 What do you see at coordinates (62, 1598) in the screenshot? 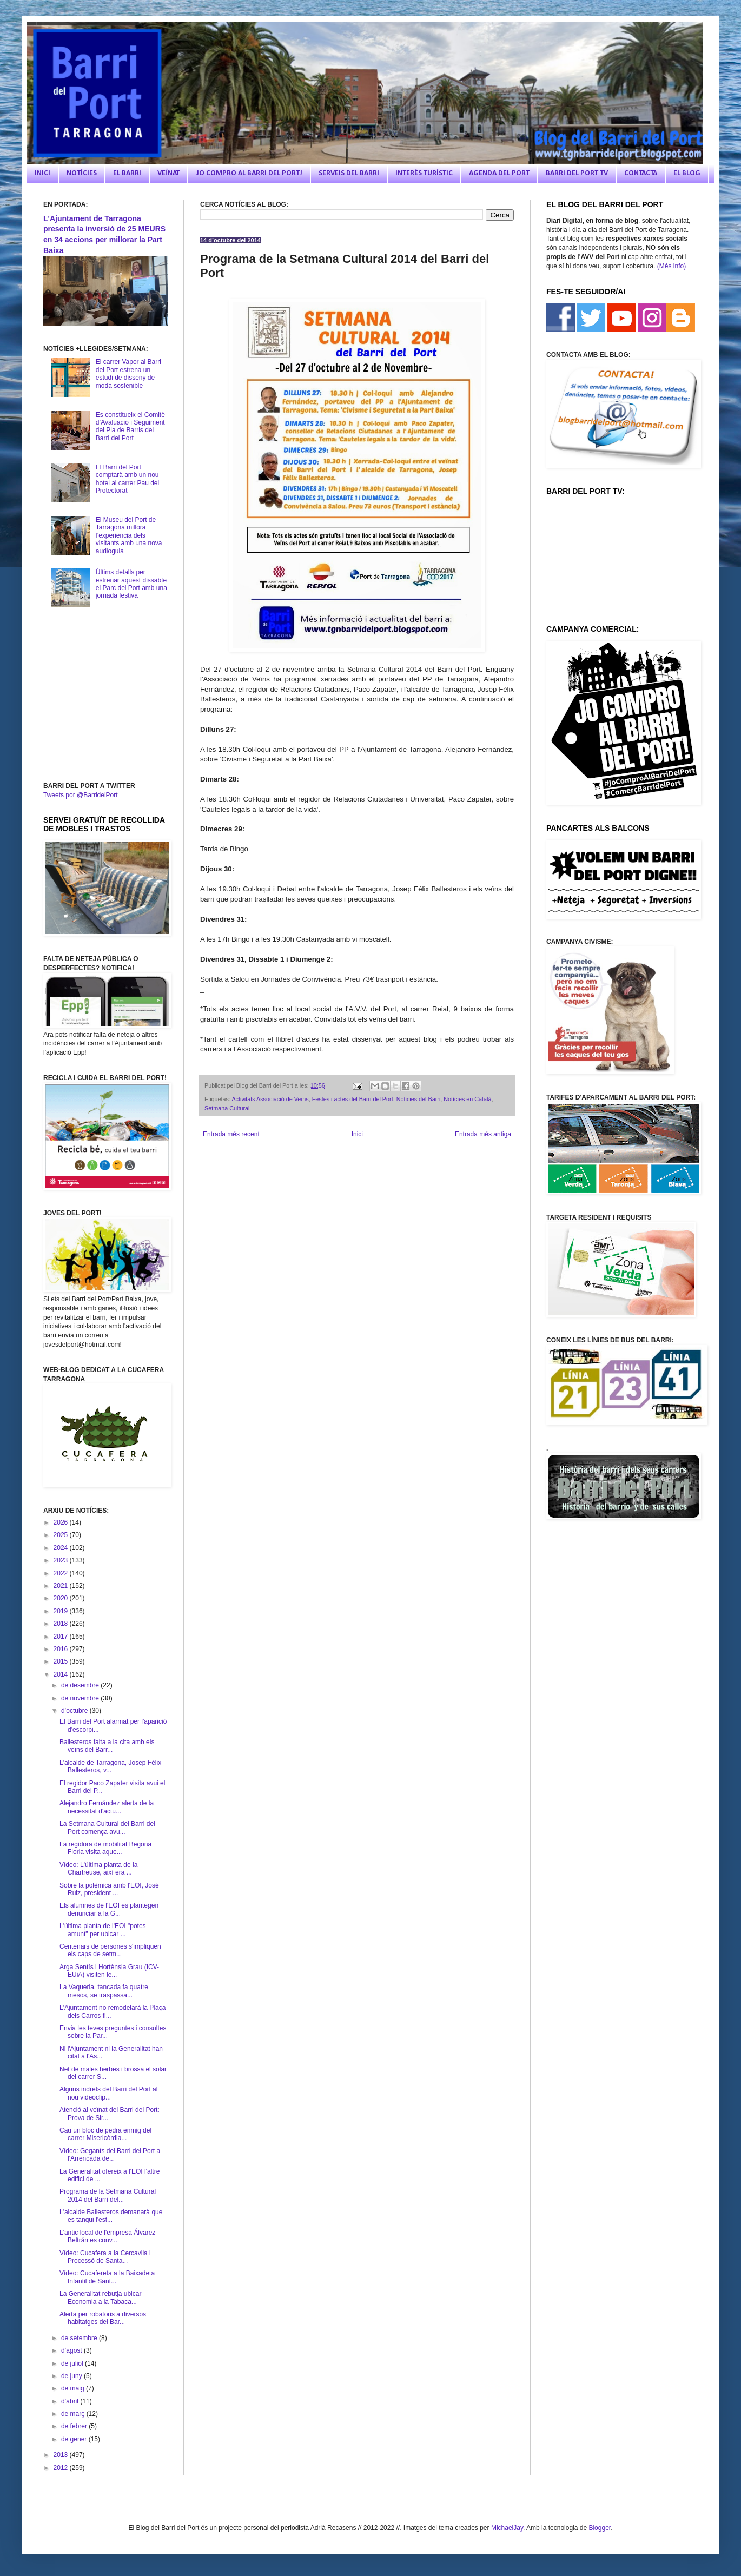
I see `2020` at bounding box center [62, 1598].